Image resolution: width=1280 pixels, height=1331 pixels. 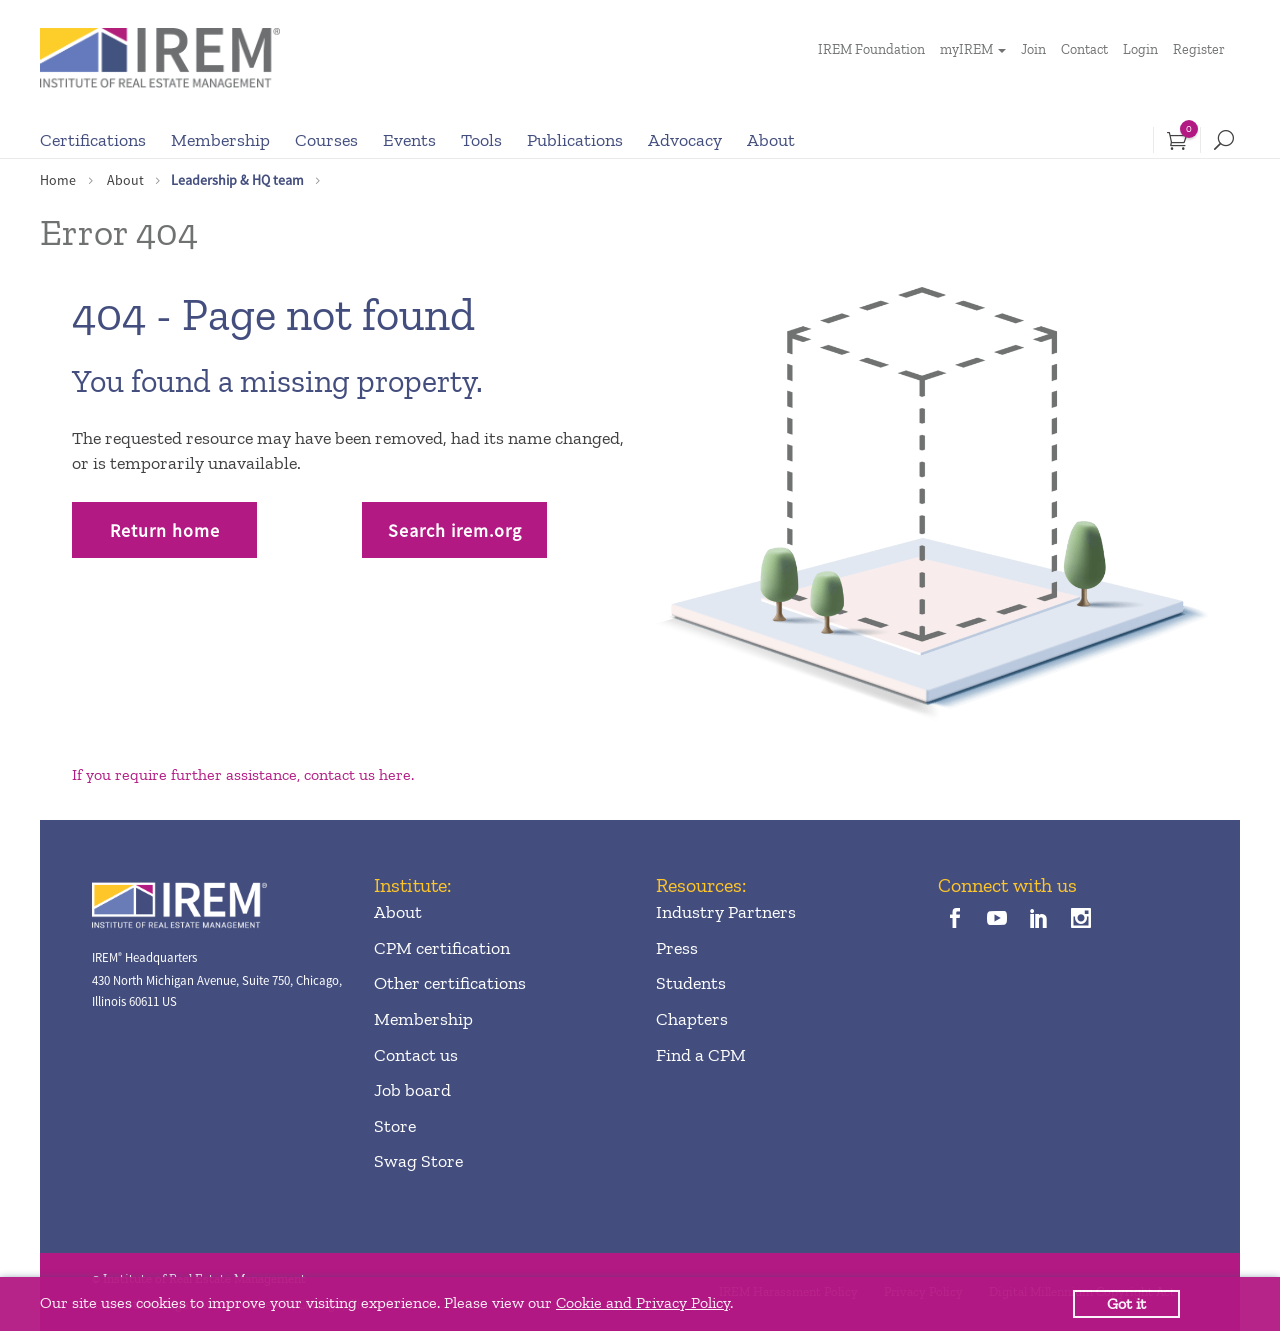 I want to click on Other certifications, so click(x=450, y=983).